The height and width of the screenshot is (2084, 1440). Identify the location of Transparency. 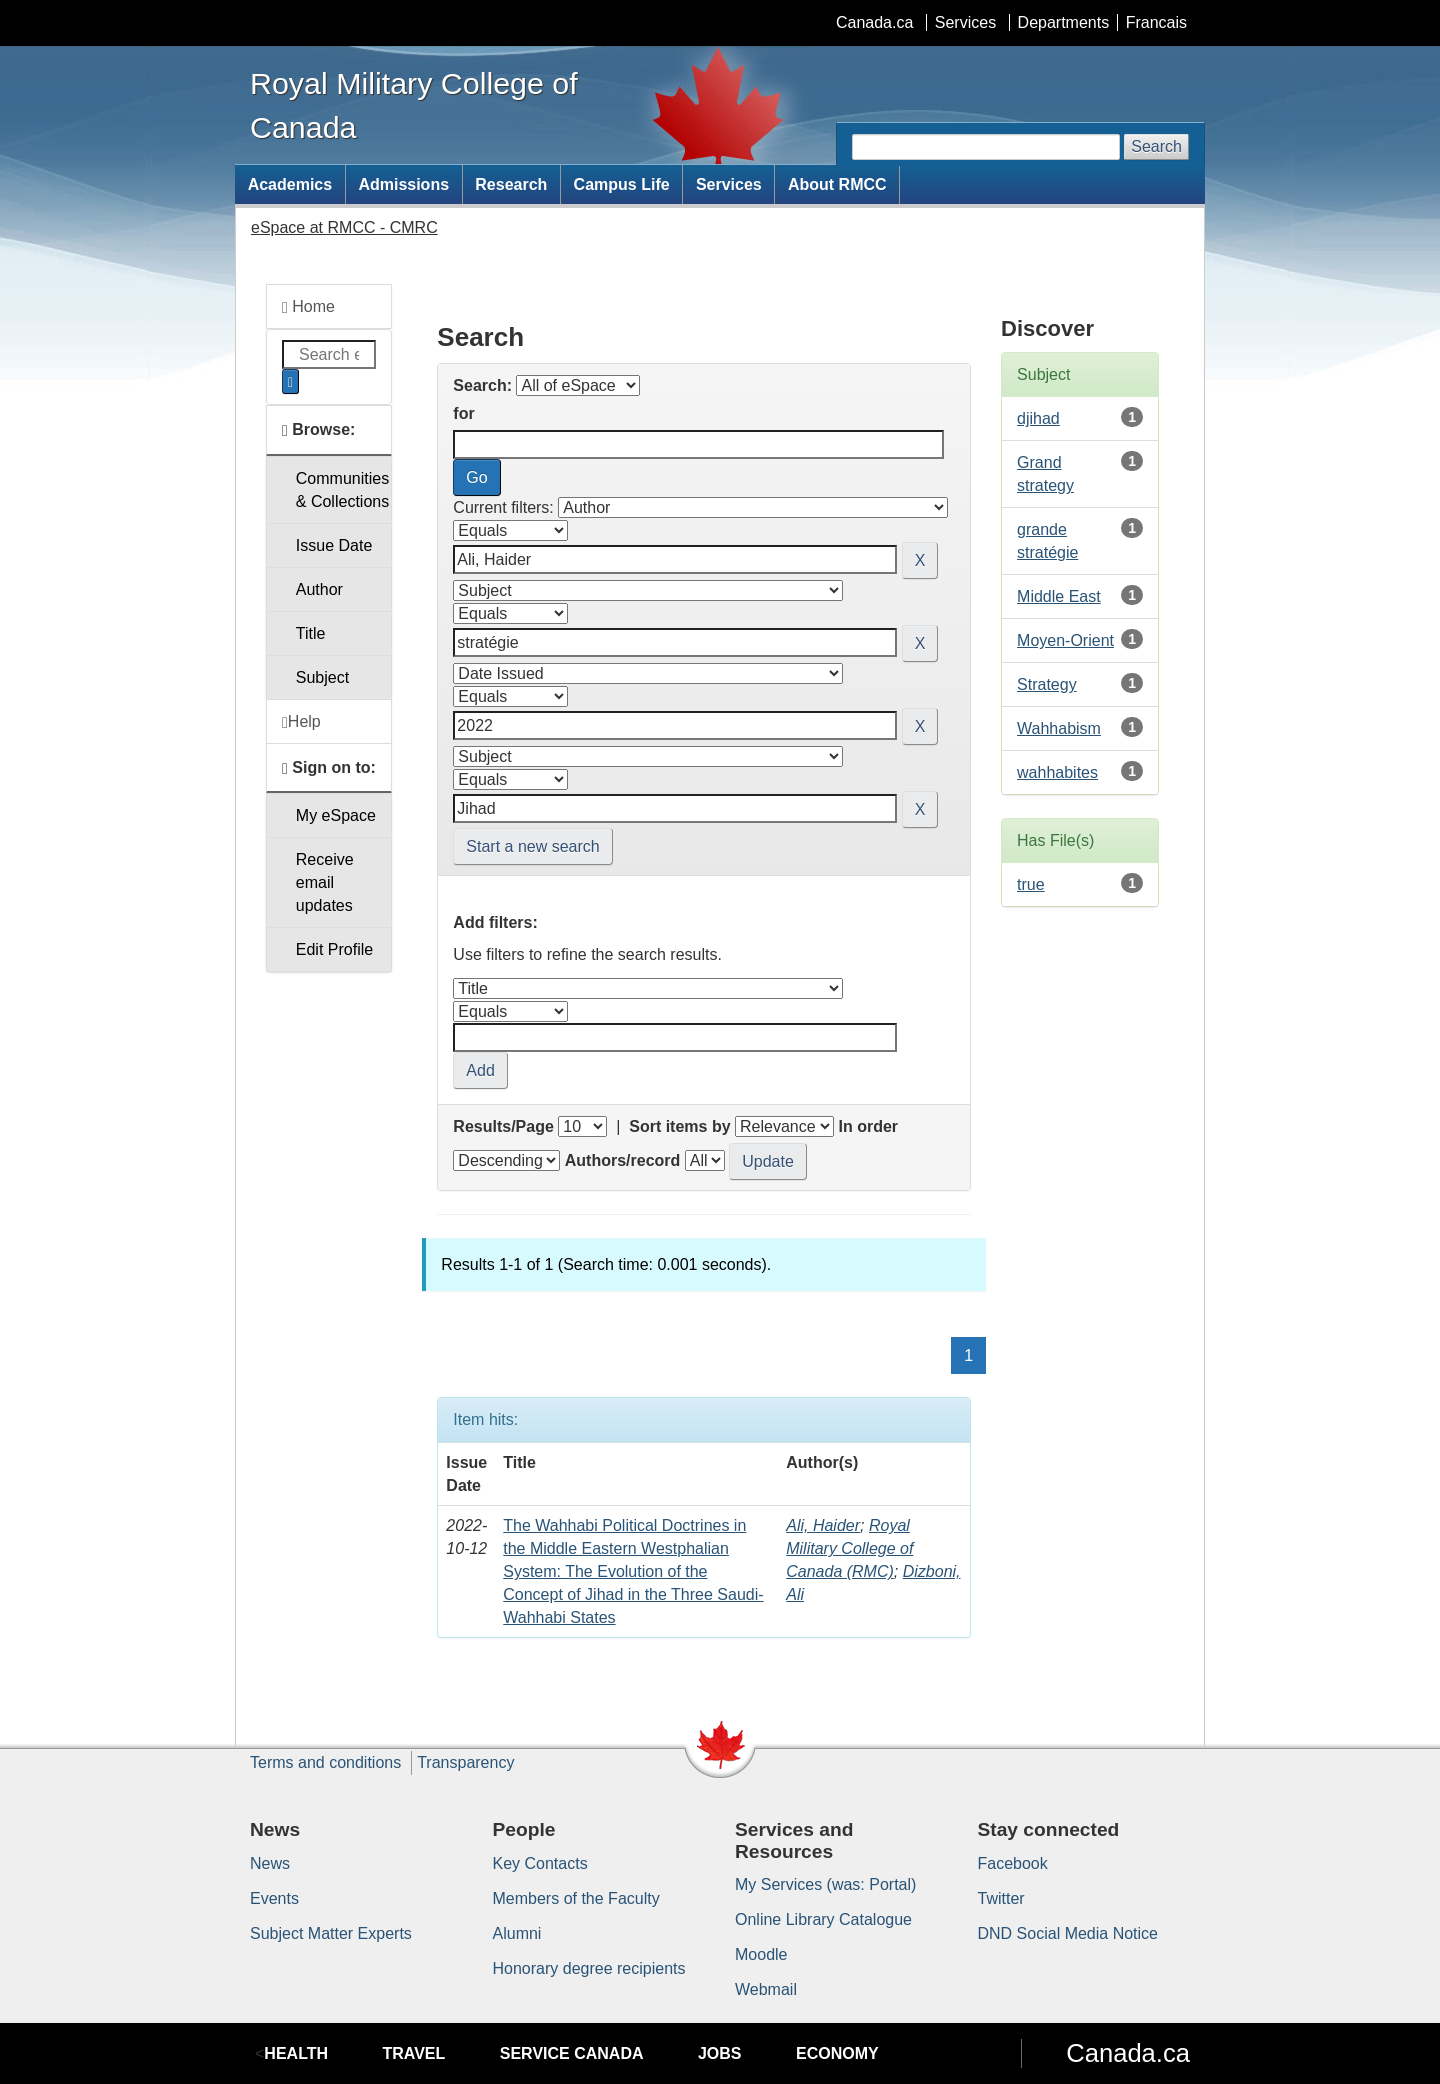
(465, 1762).